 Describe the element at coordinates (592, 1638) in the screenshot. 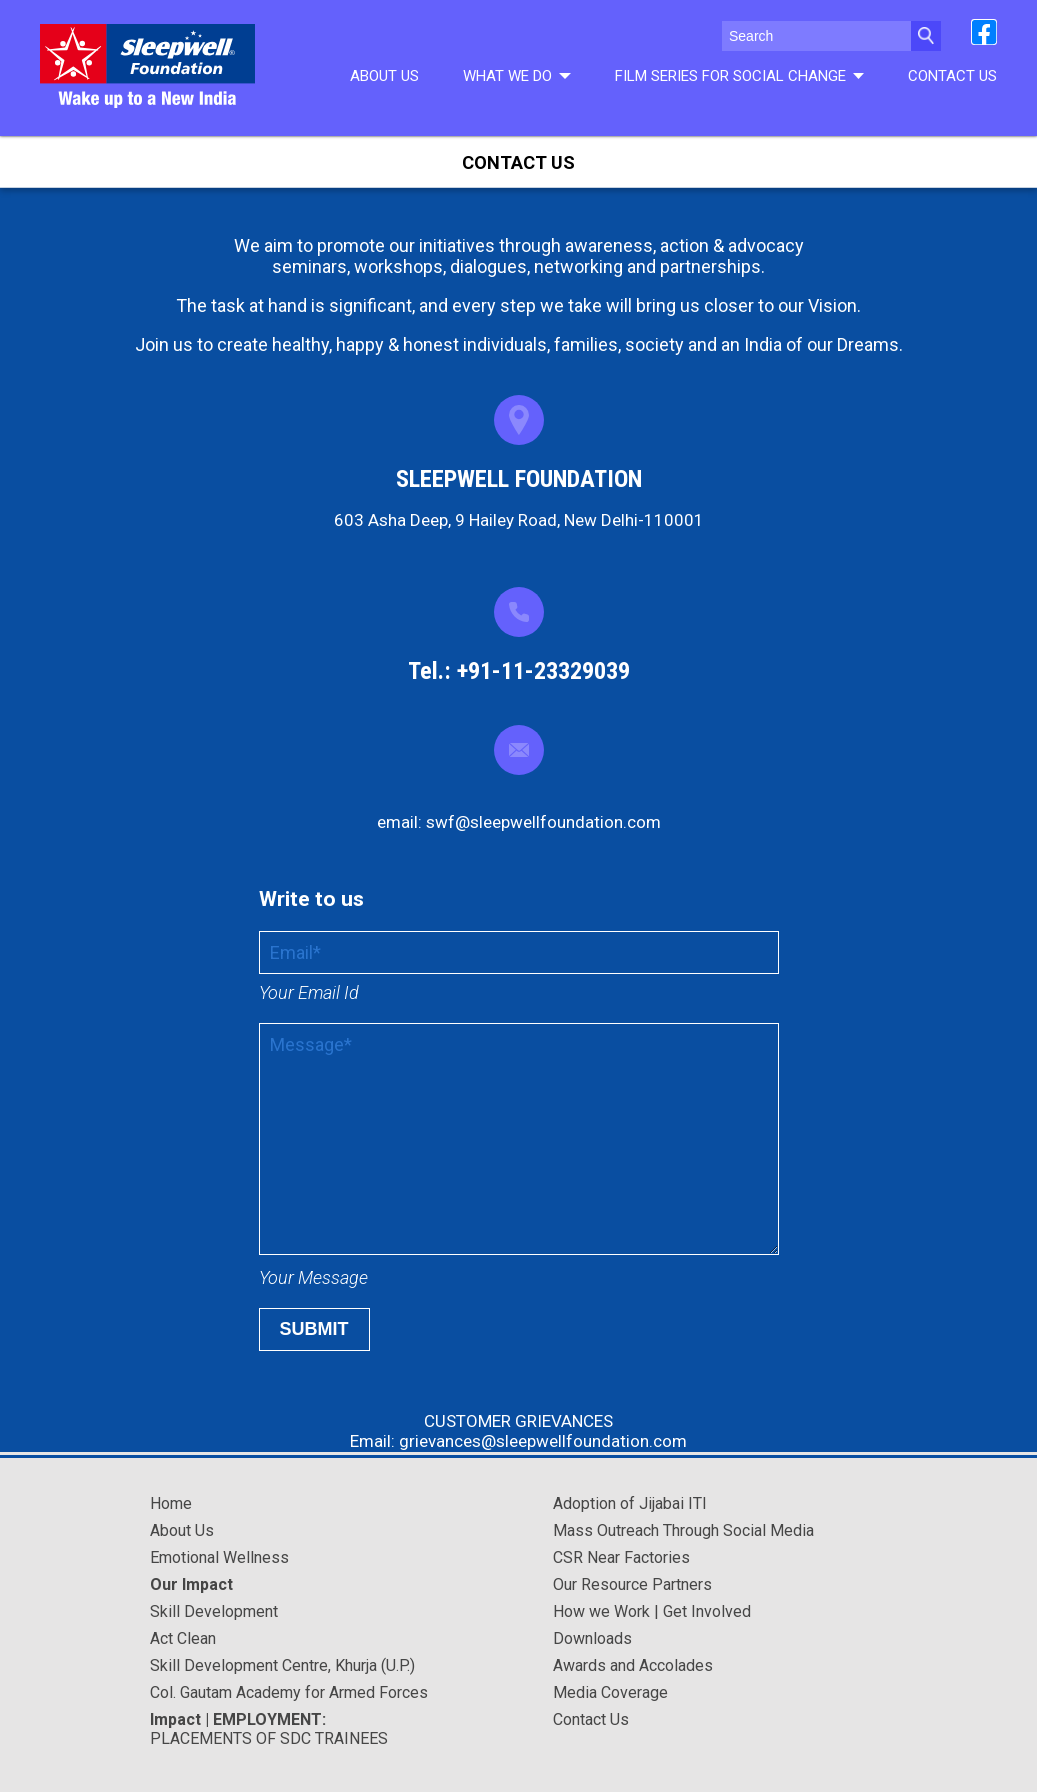

I see `Downloads` at that location.